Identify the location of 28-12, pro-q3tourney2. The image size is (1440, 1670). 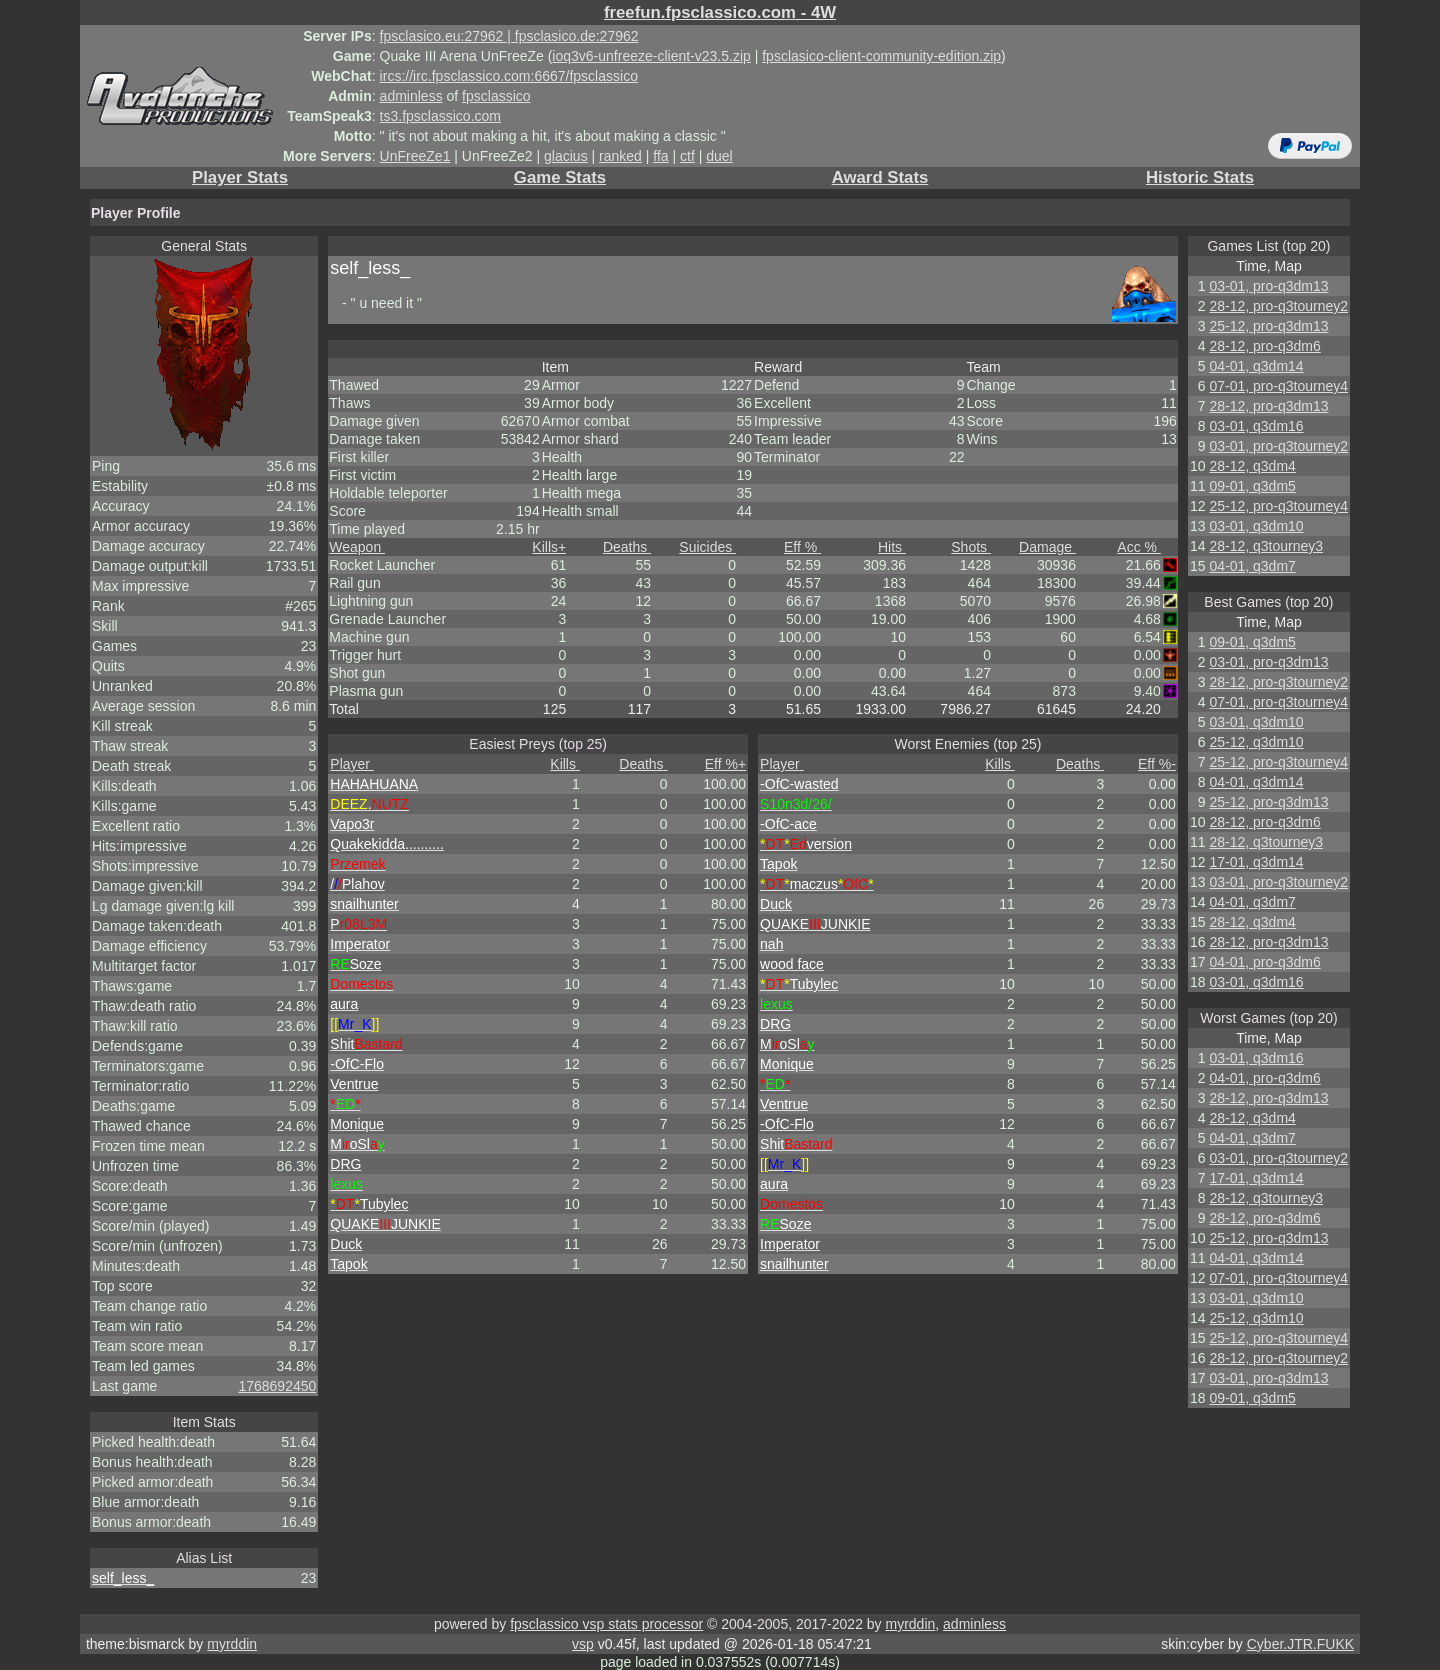
(1278, 306).